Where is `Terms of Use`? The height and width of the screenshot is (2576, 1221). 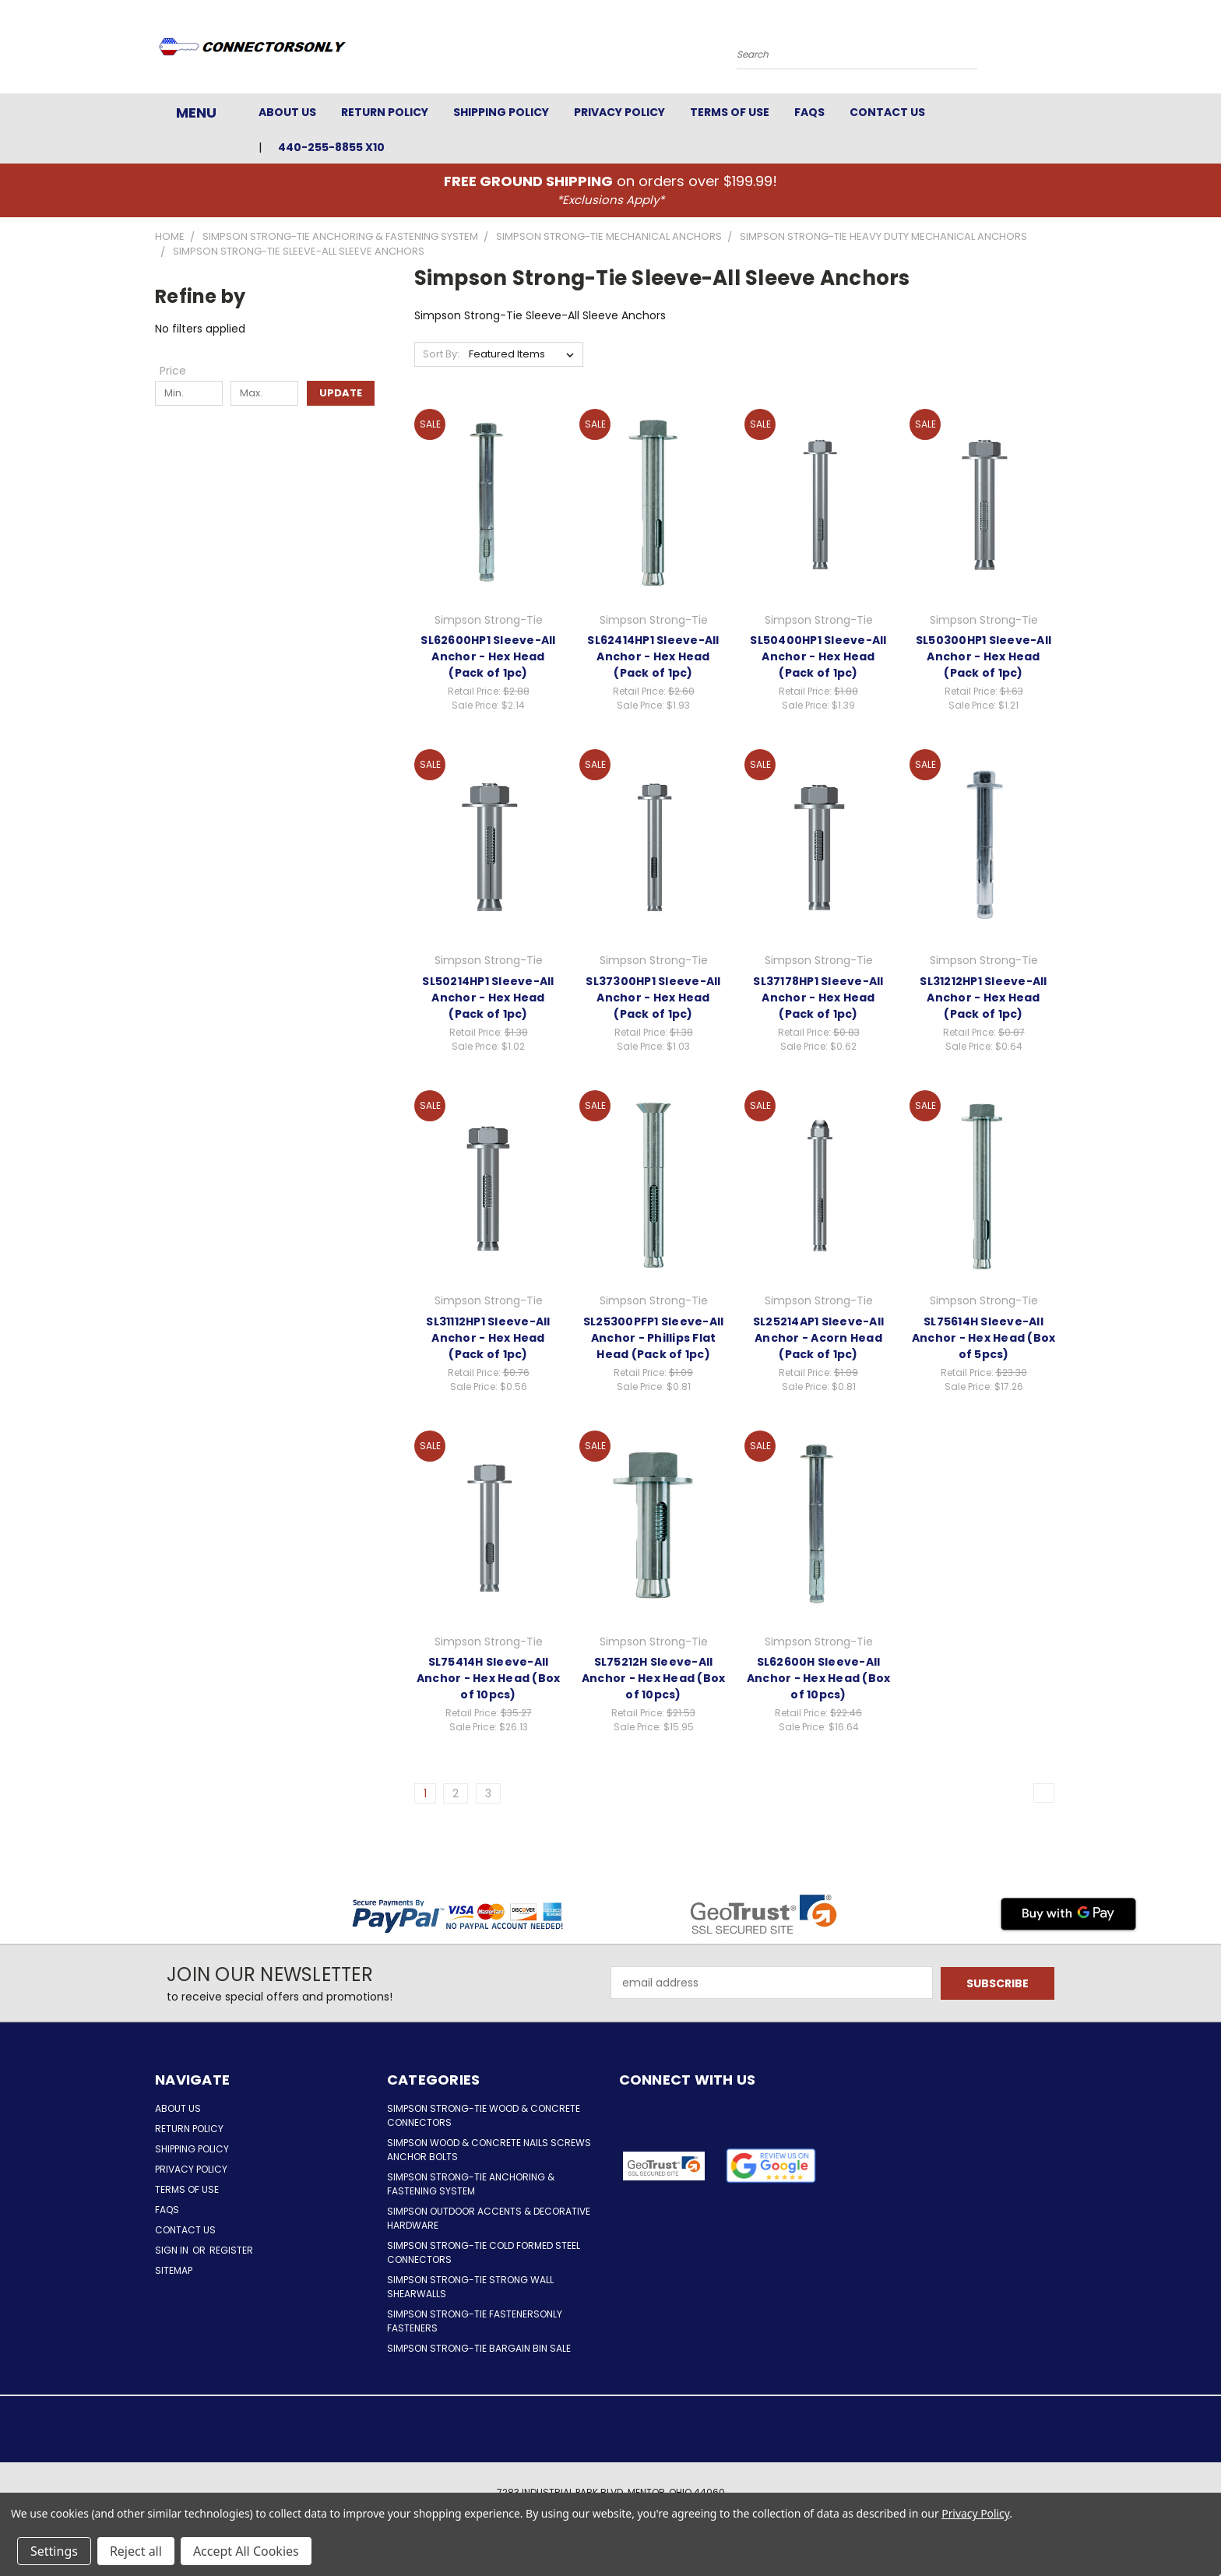 Terms of Use is located at coordinates (729, 112).